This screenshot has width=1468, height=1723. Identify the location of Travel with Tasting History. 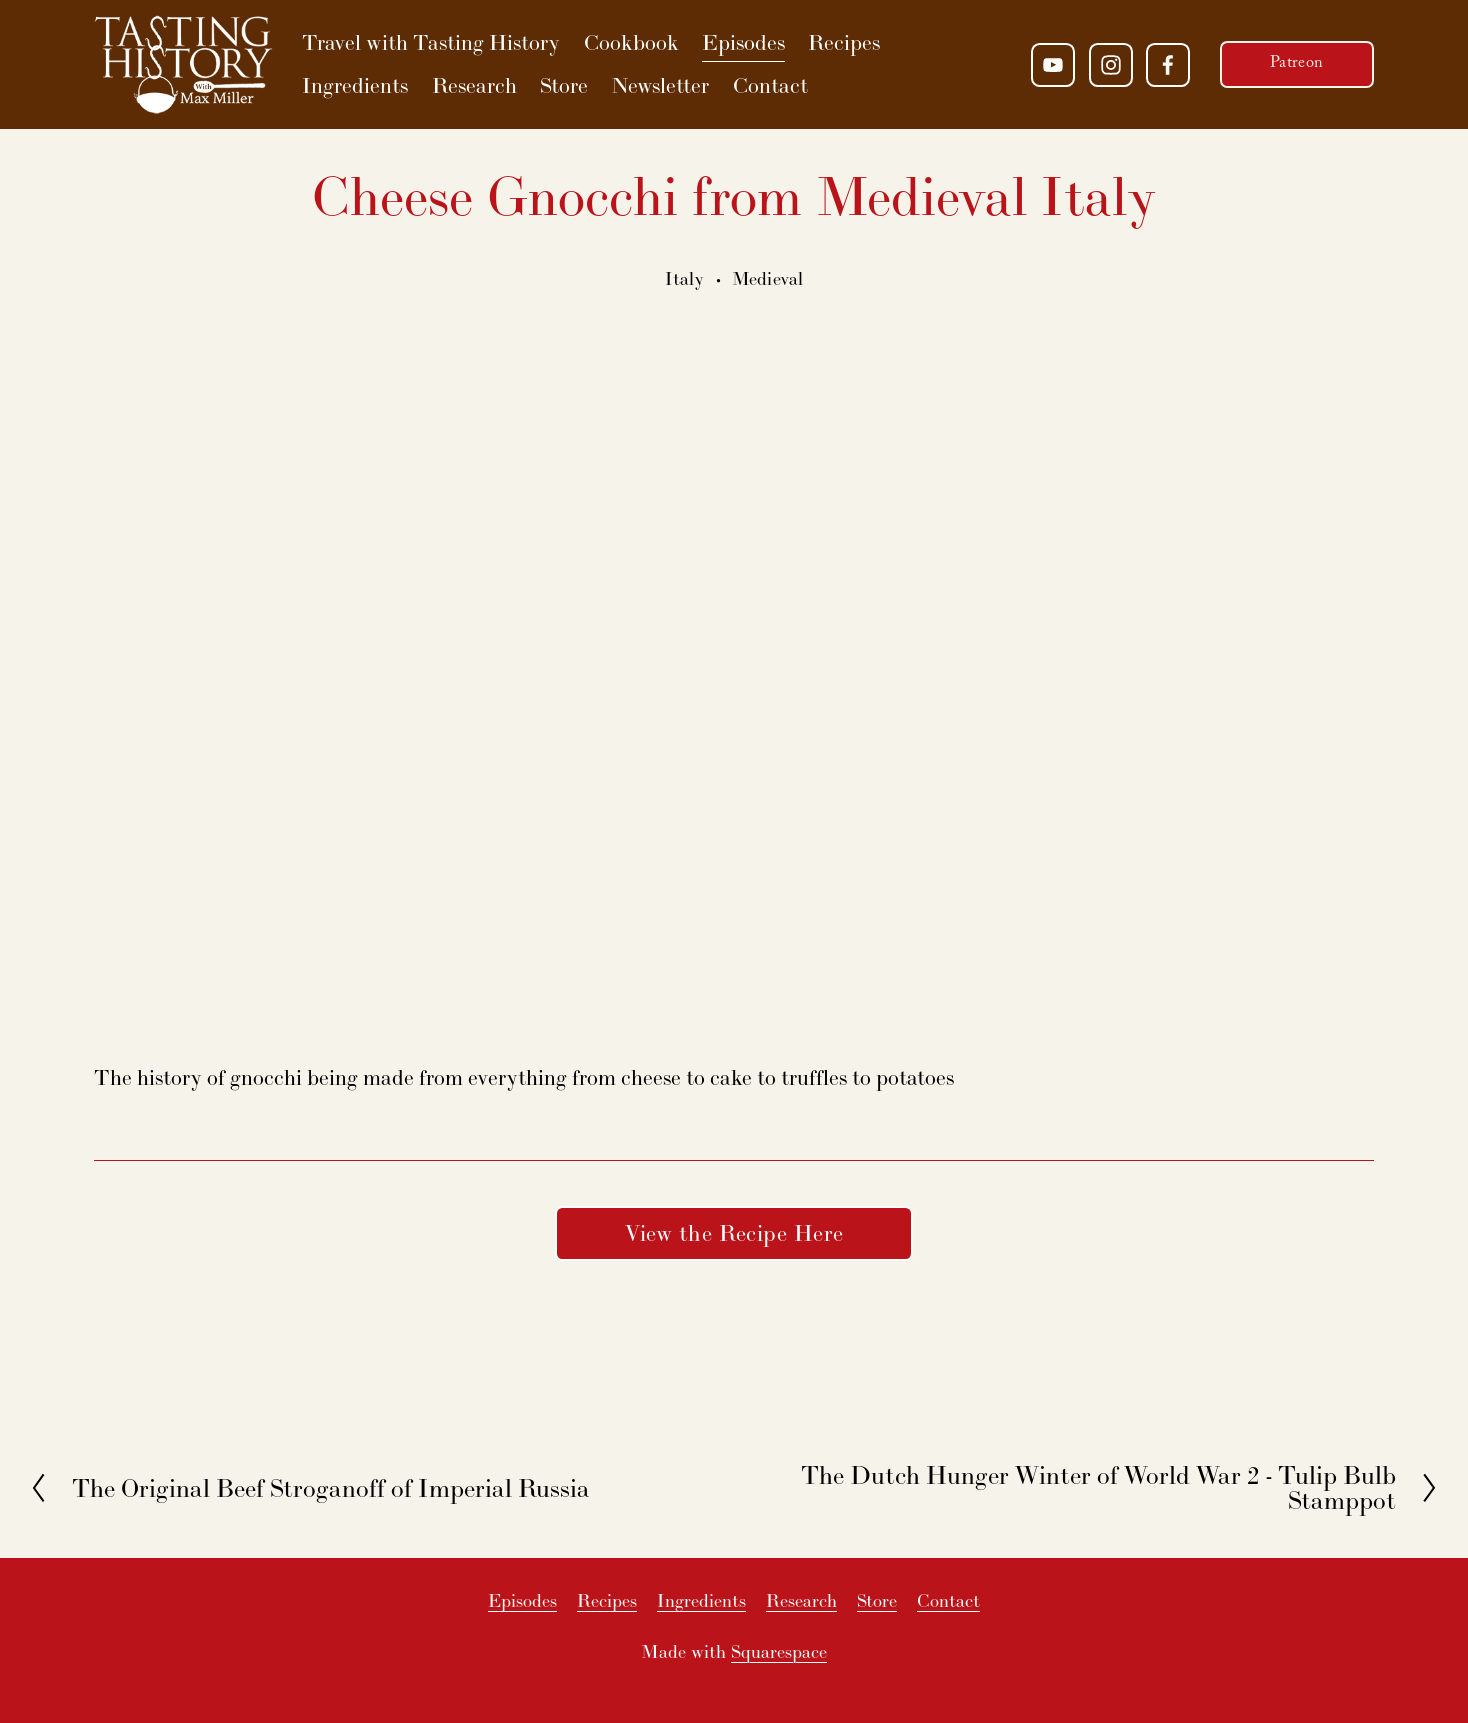
(431, 42).